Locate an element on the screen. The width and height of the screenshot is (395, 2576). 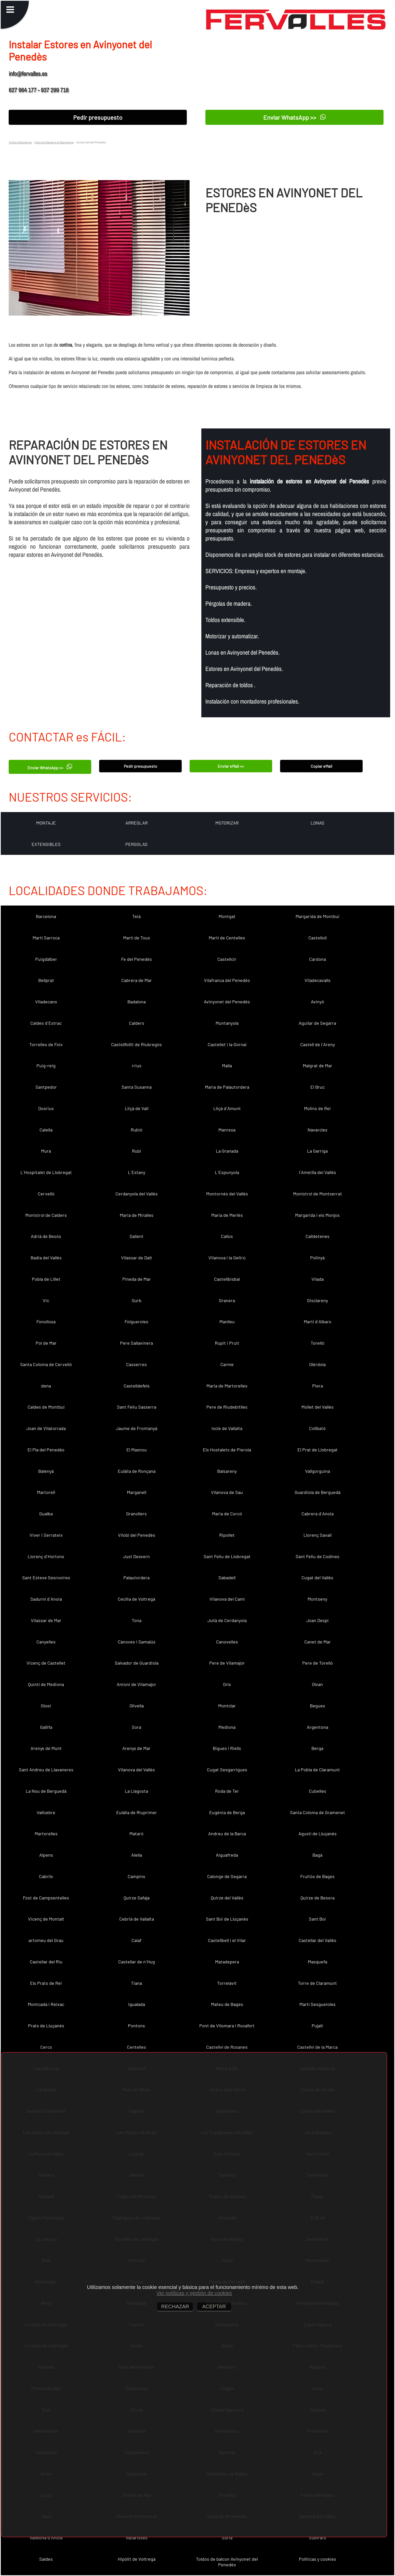
Montclar is located at coordinates (227, 1705).